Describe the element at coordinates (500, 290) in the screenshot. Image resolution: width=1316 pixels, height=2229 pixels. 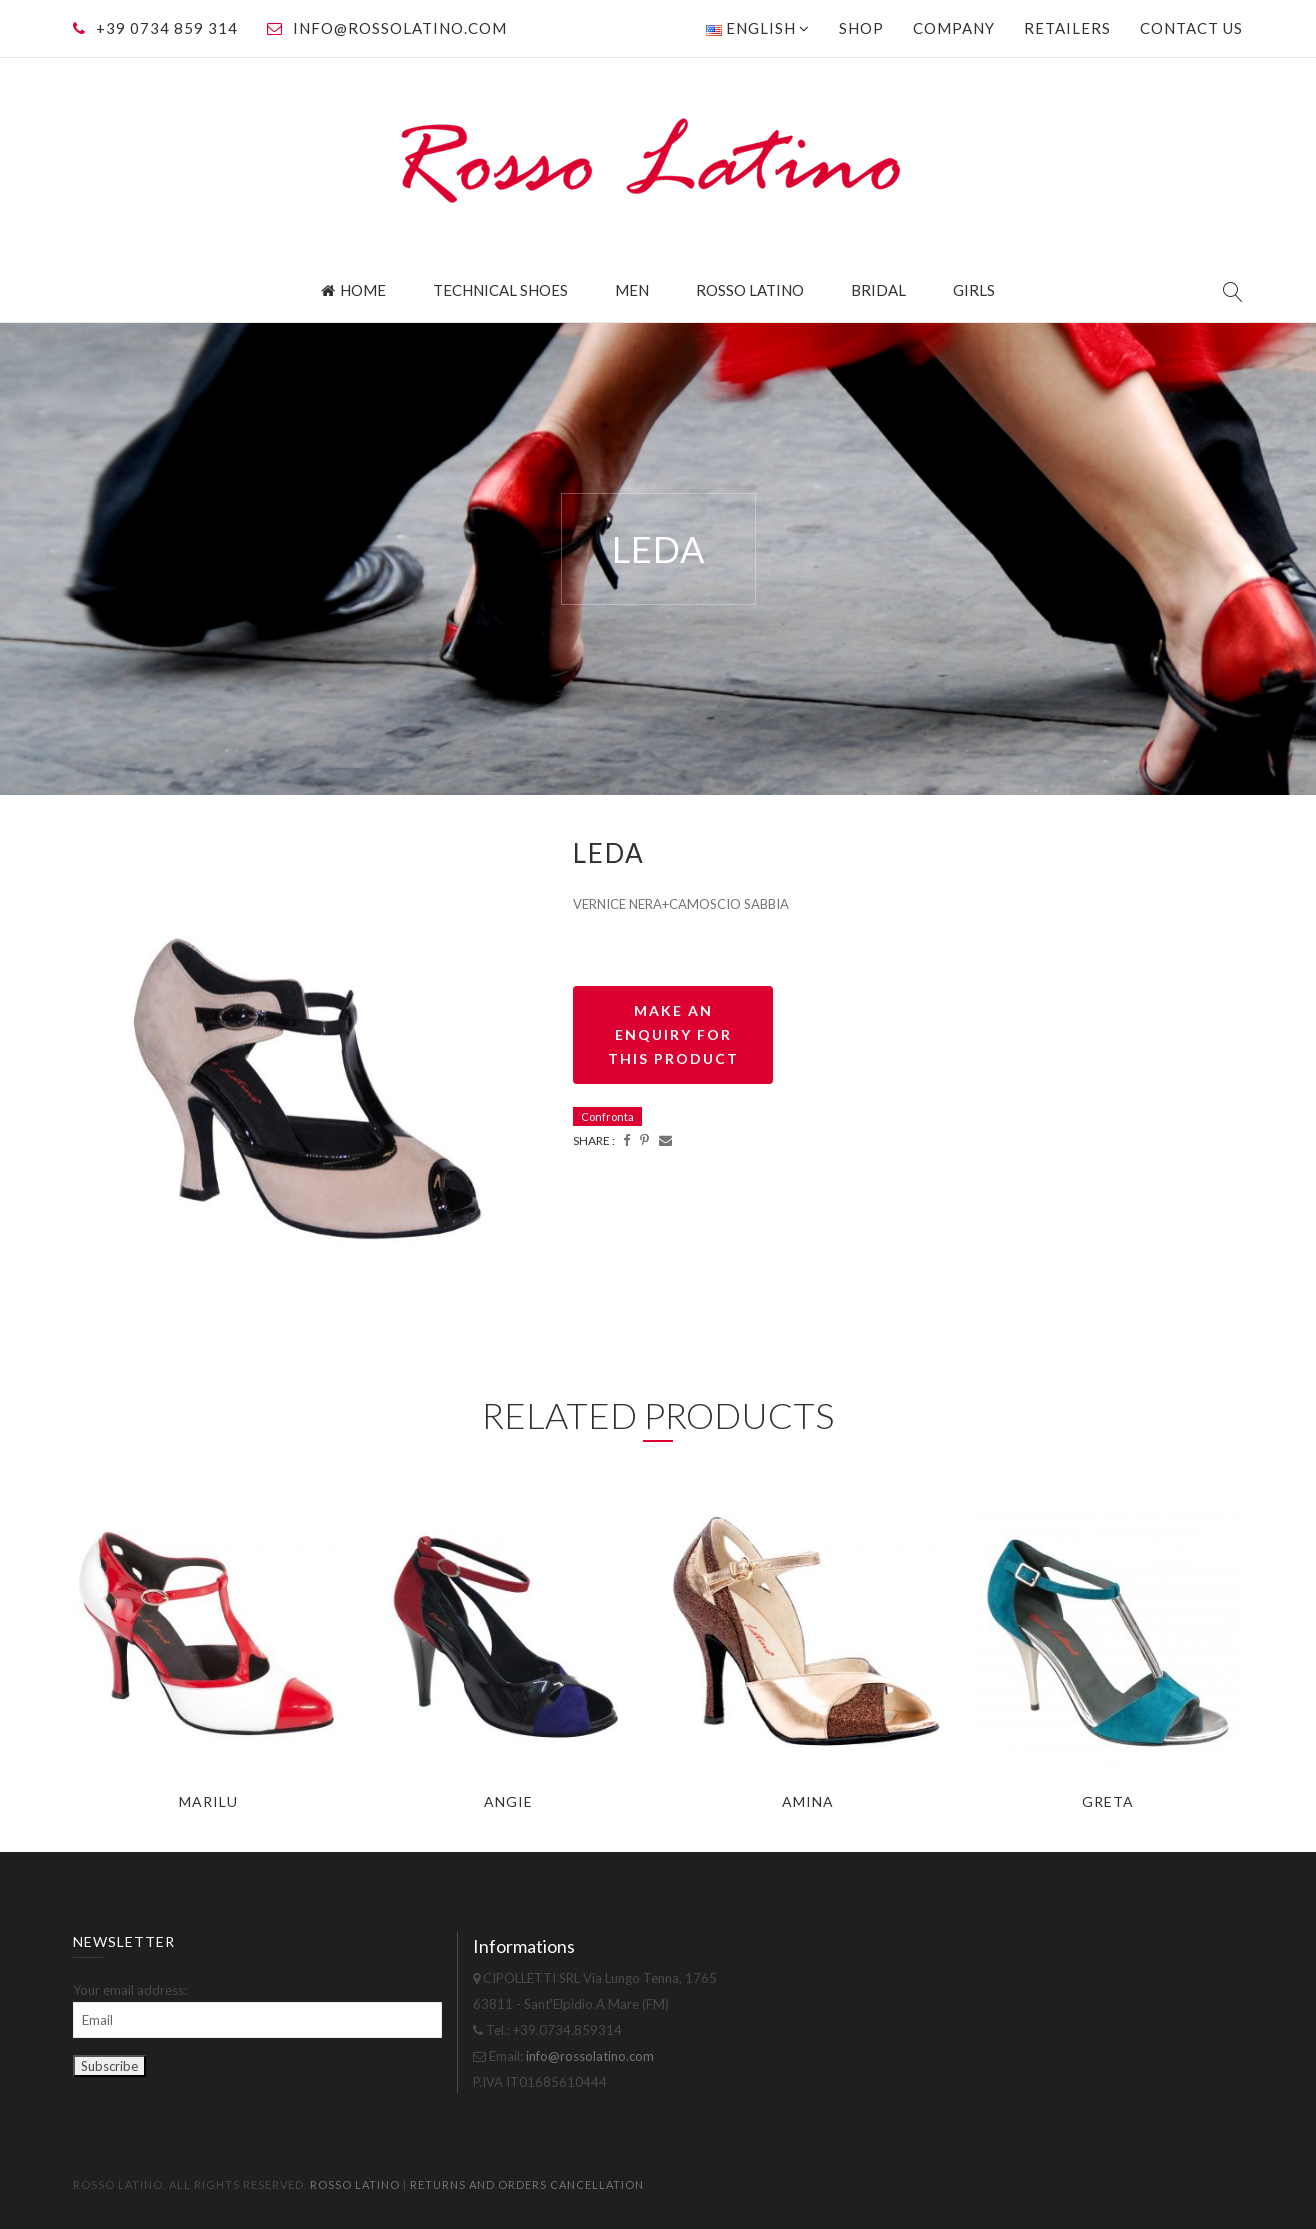
I see `Technical Shoes` at that location.